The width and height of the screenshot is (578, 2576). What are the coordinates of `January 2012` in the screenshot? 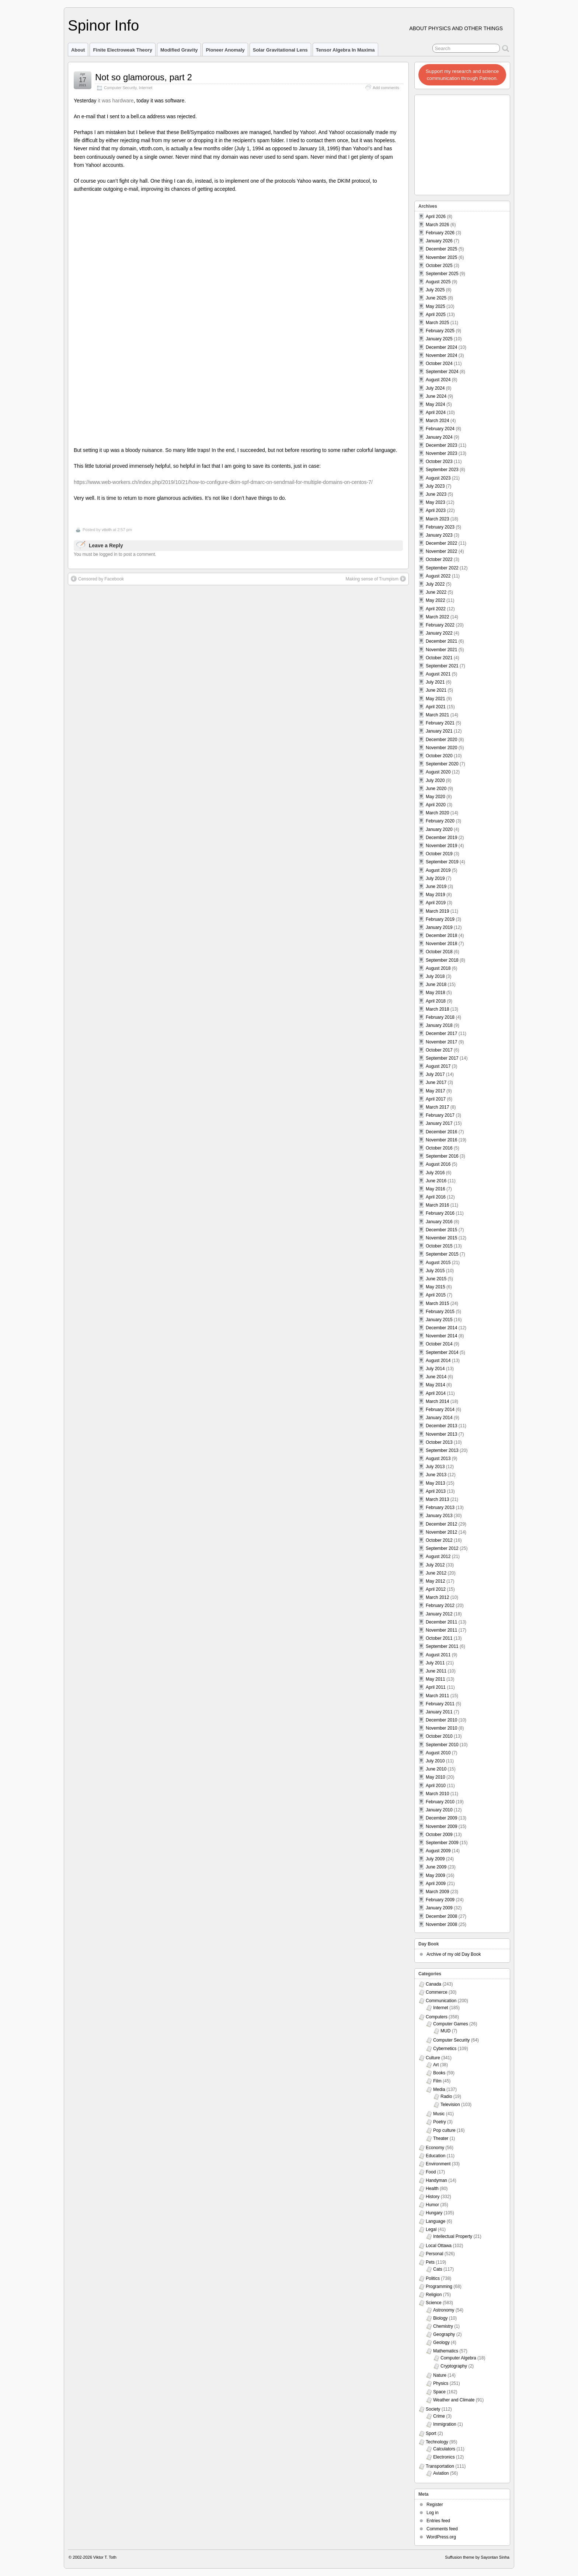 It's located at (439, 1614).